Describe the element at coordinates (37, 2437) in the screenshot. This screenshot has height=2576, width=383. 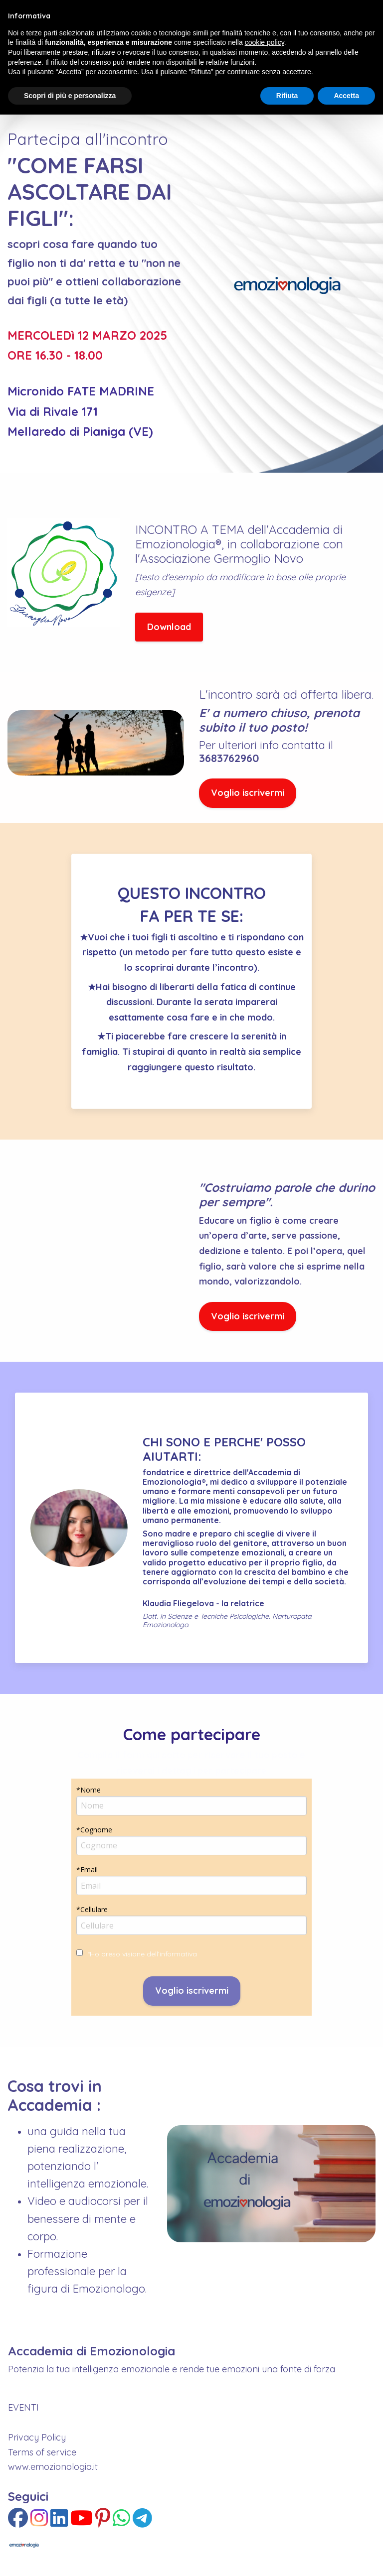
I see `Privacy Policy` at that location.